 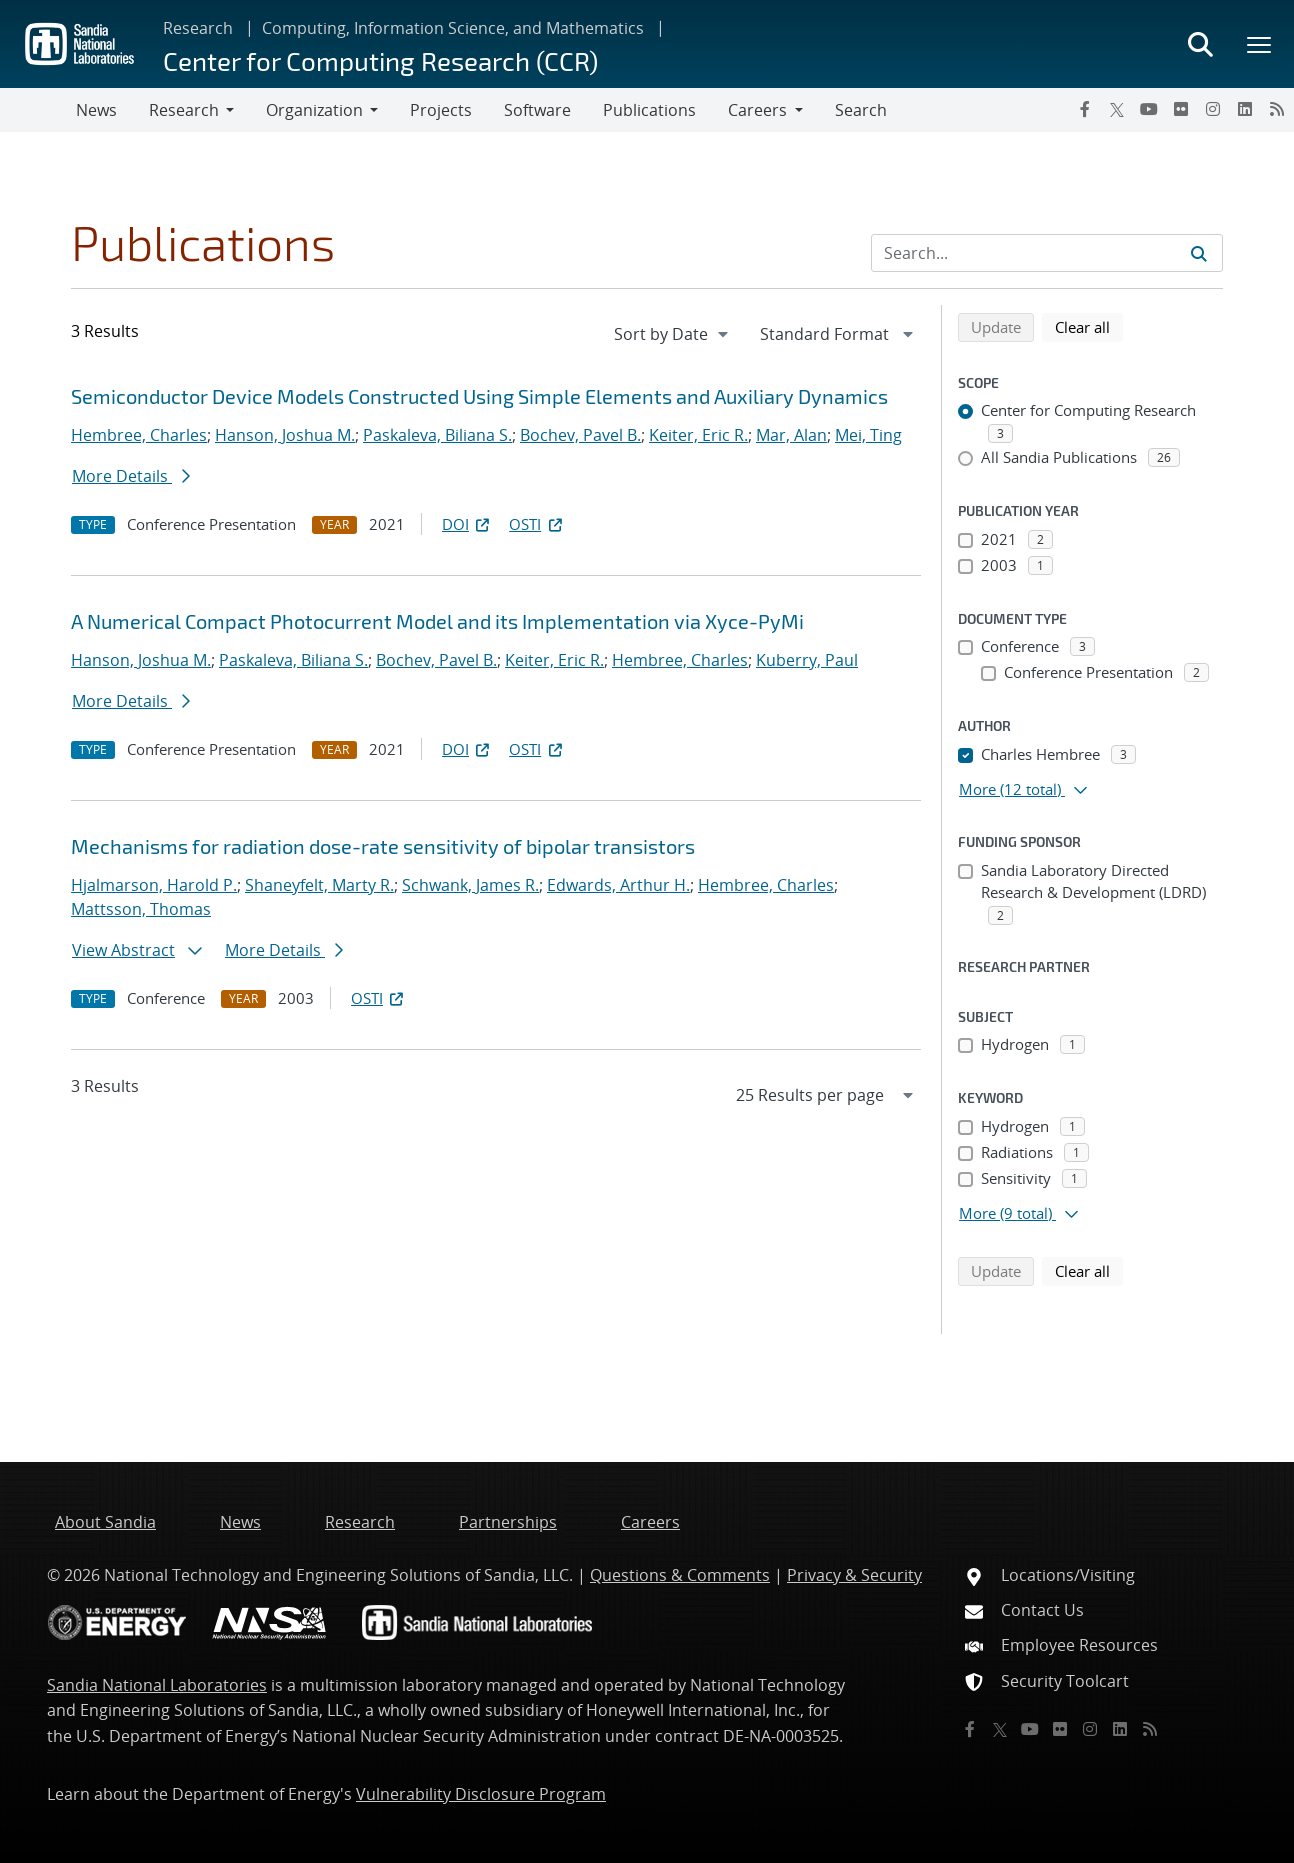 What do you see at coordinates (38, 110) in the screenshot?
I see `[Toggle navigation]` at bounding box center [38, 110].